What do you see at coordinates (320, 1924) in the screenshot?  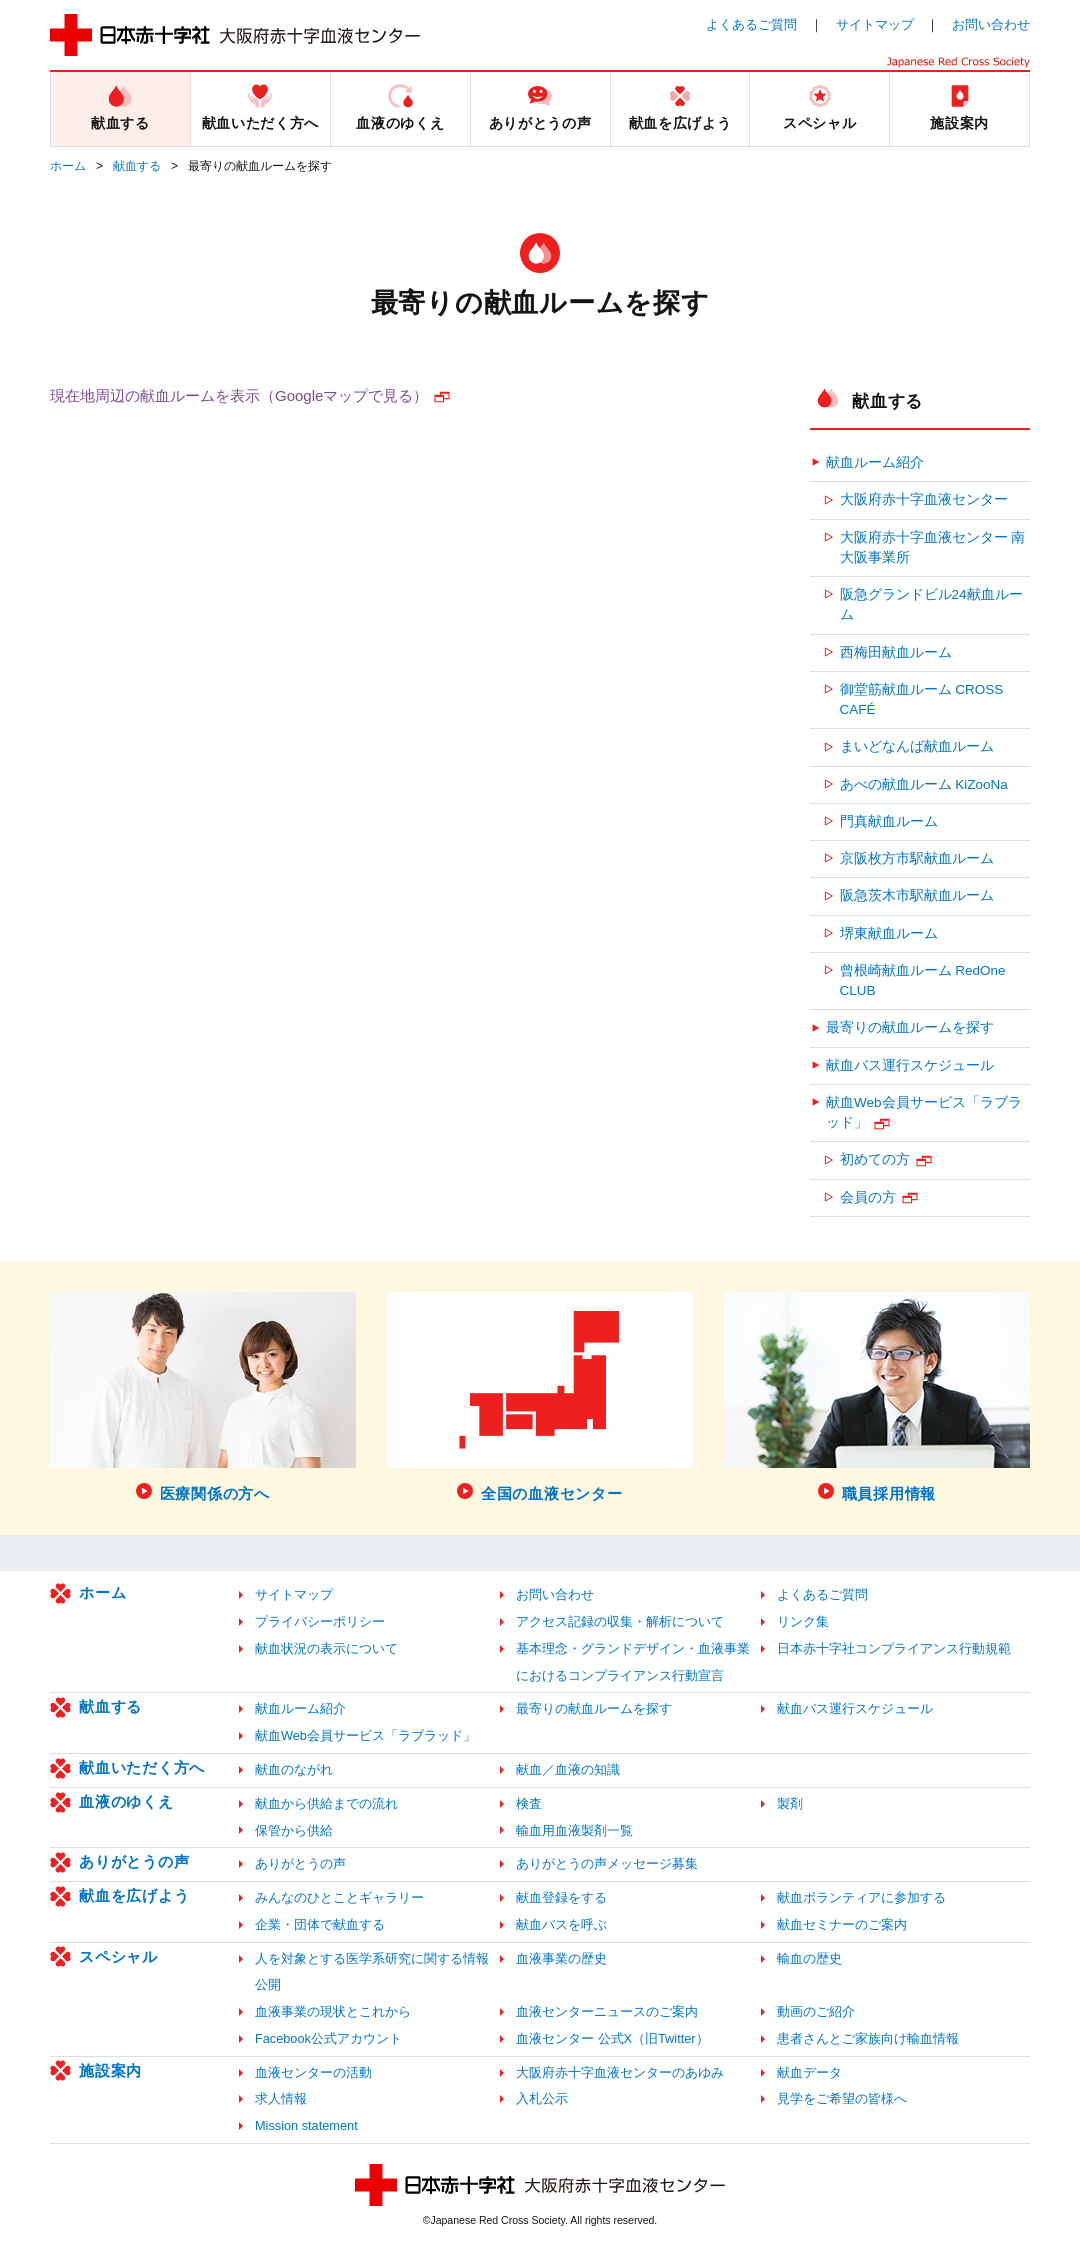 I see `企業・団体で献血する` at bounding box center [320, 1924].